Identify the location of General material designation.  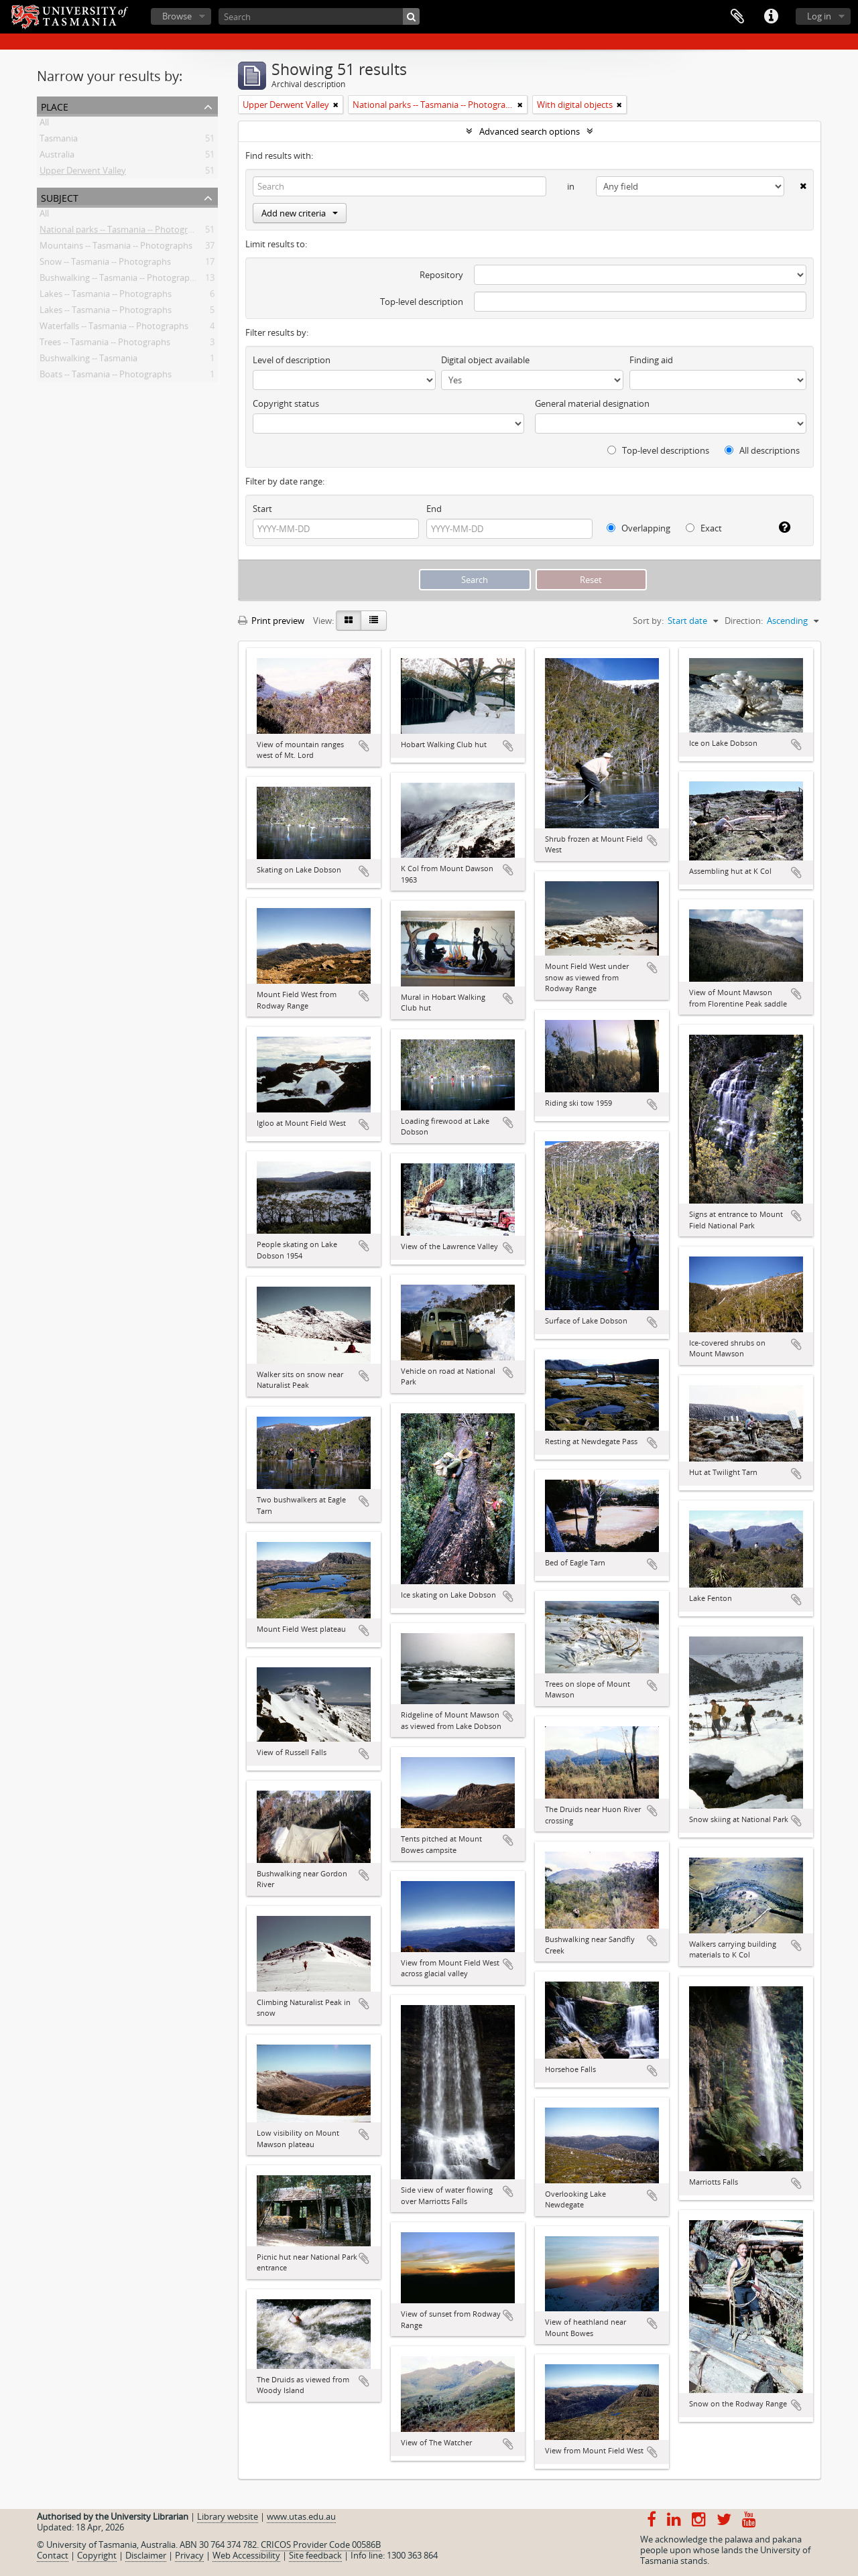
(592, 403).